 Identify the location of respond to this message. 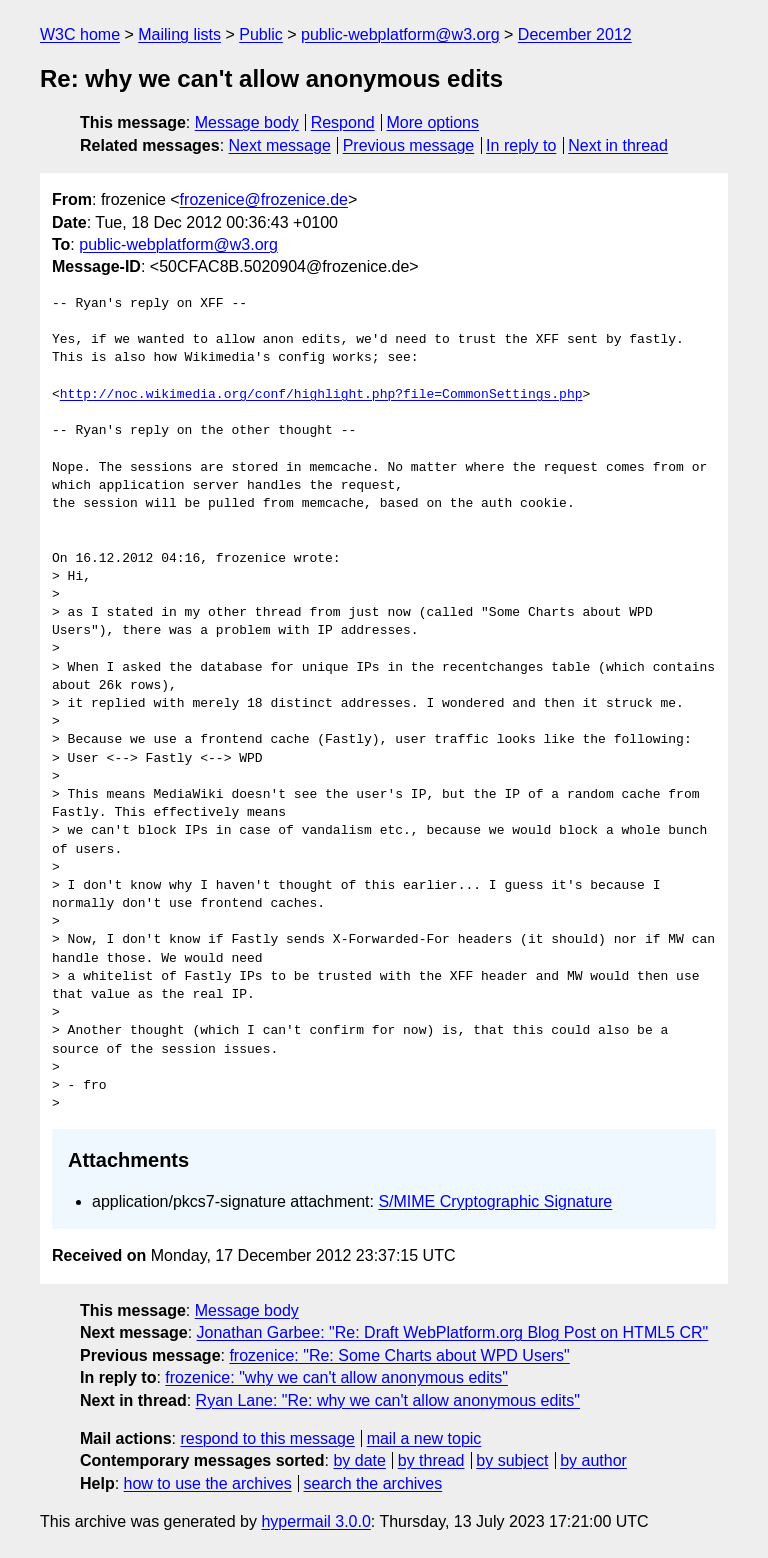
(267, 1438).